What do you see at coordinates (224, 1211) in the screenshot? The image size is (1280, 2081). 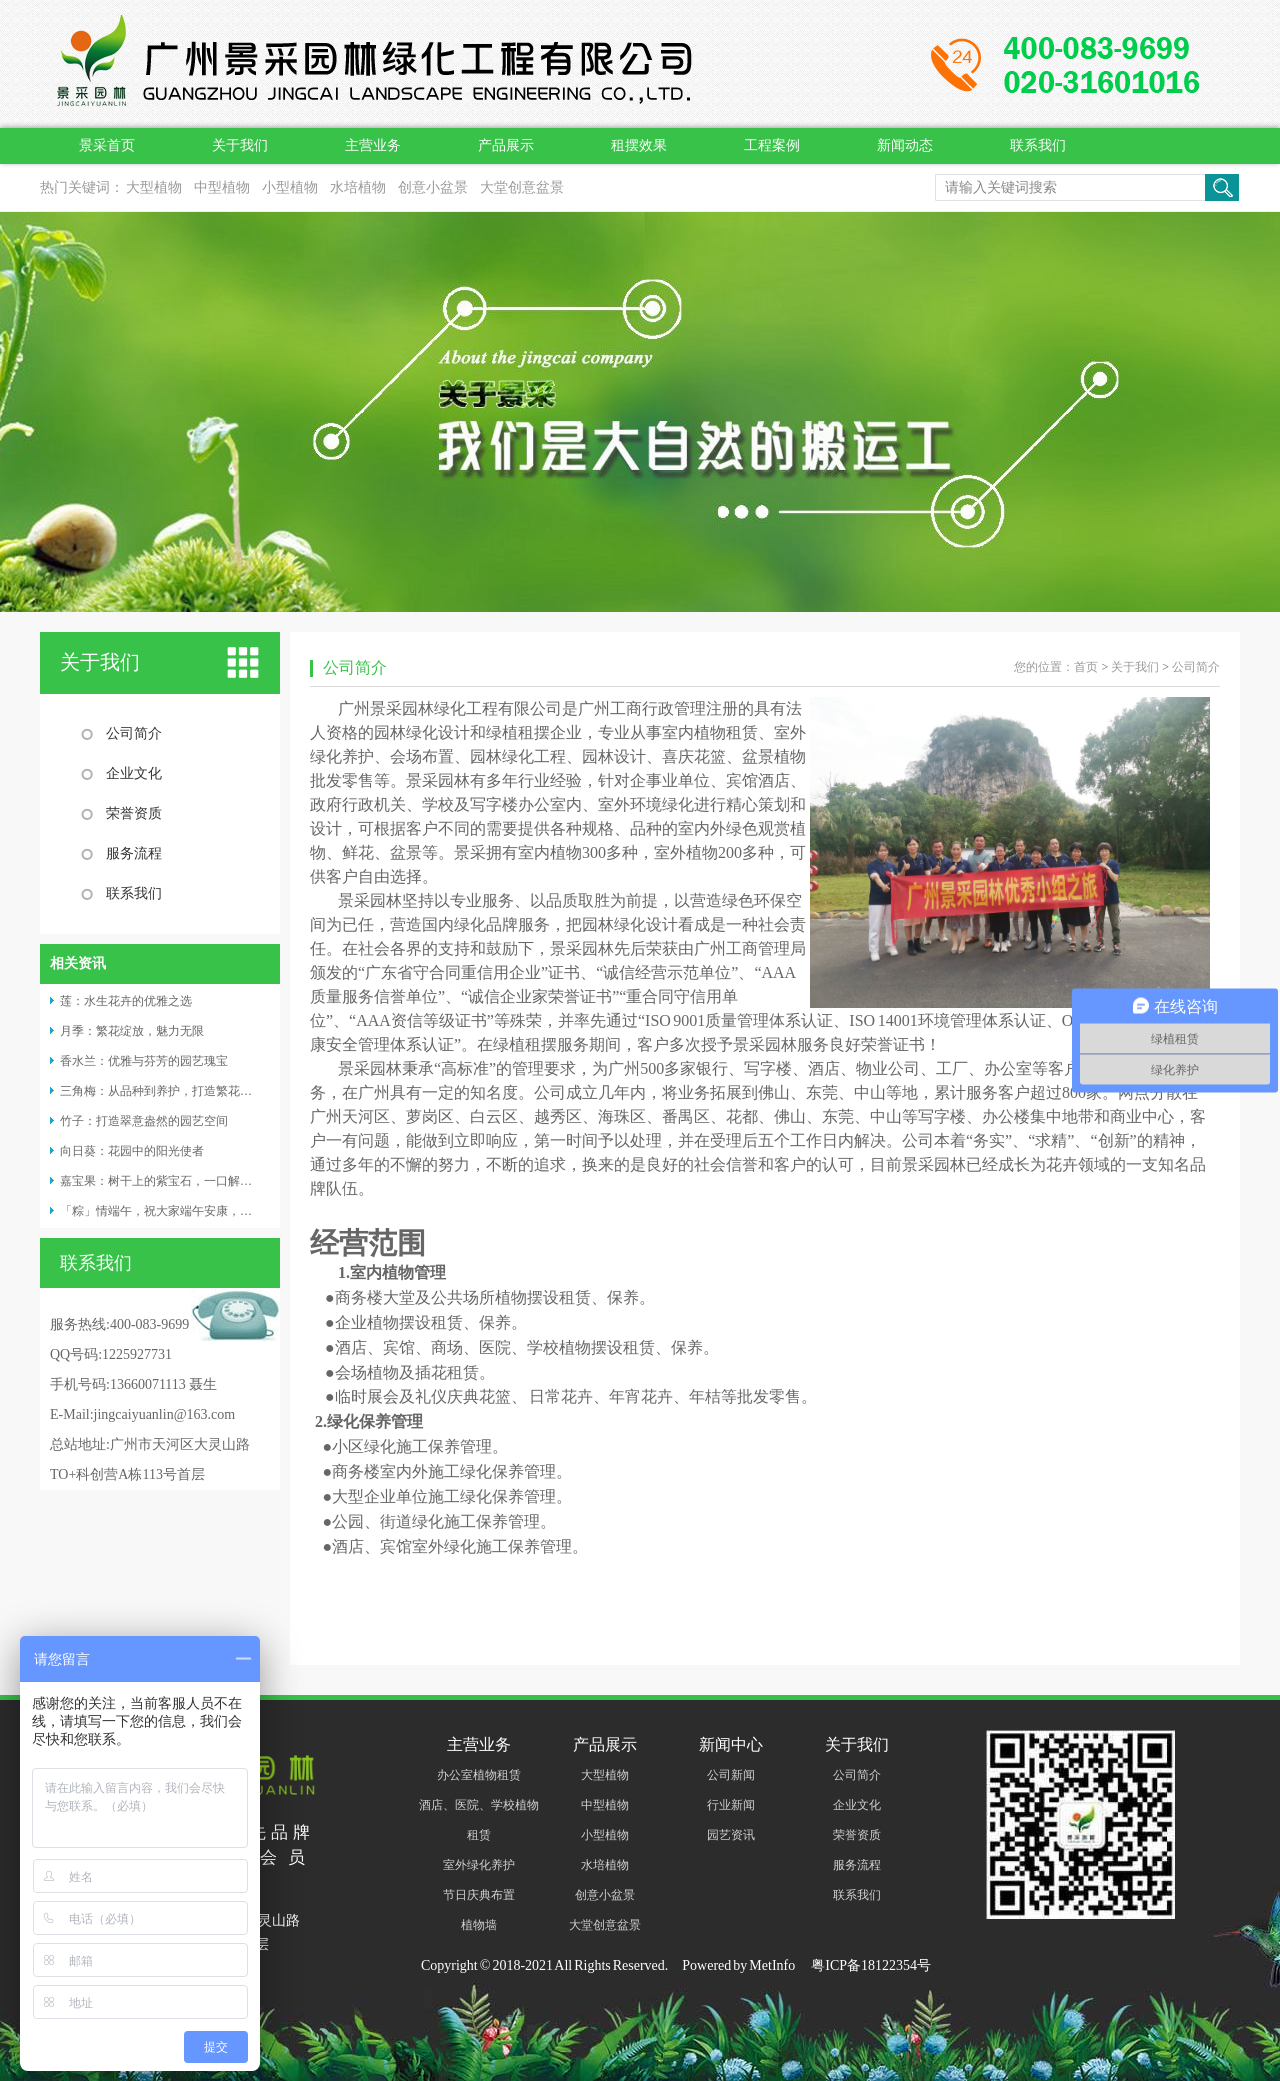 I see `「粽」情端午，祝大家端午安康，阖家幸福，万事 “粽” 如意！` at bounding box center [224, 1211].